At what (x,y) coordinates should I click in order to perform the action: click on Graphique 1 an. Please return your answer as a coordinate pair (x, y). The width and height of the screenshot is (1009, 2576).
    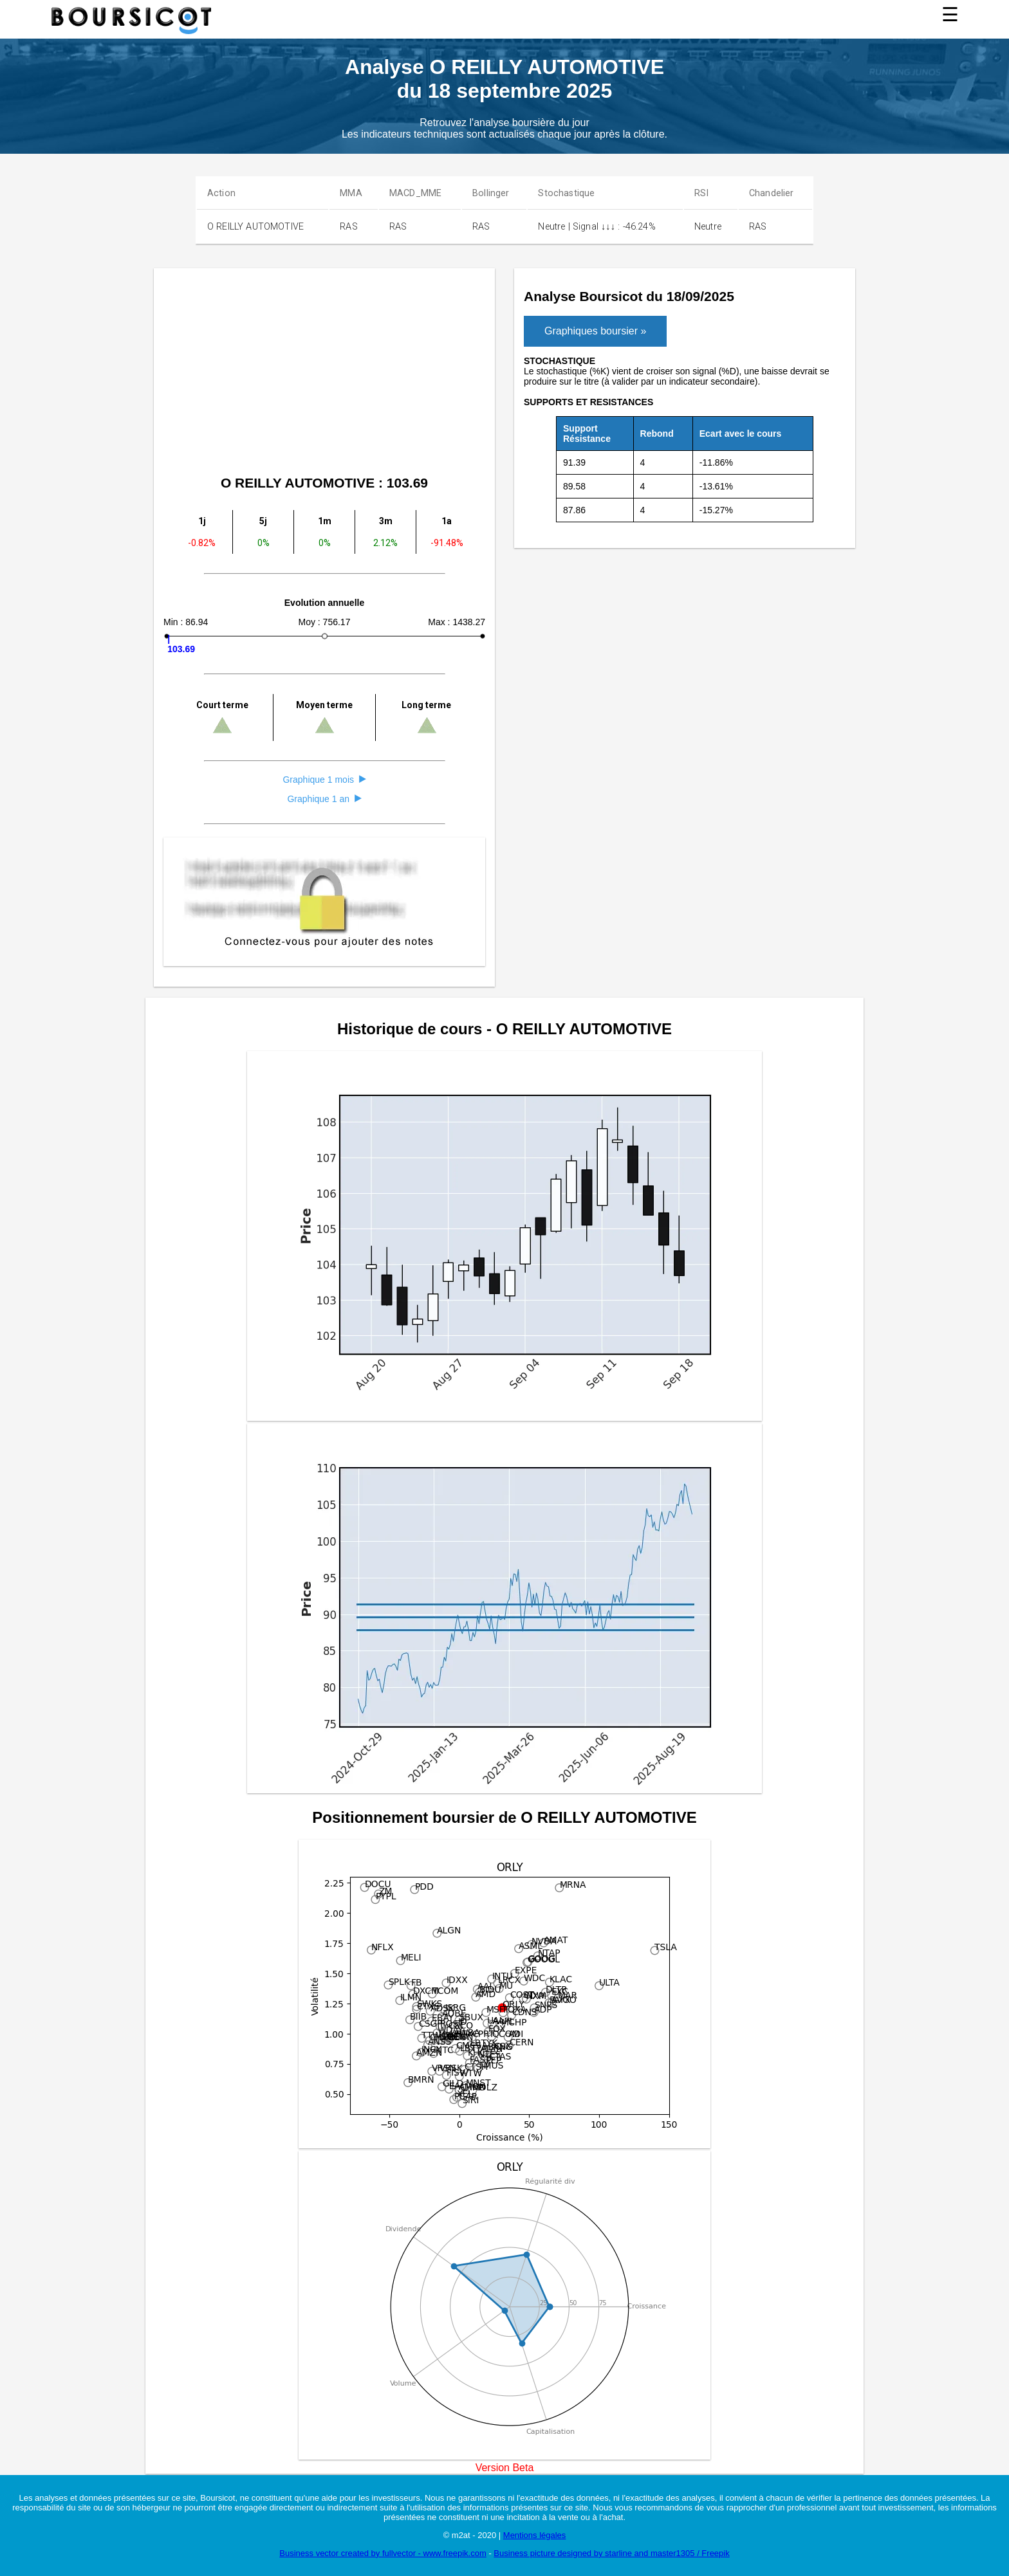
    Looking at the image, I should click on (324, 799).